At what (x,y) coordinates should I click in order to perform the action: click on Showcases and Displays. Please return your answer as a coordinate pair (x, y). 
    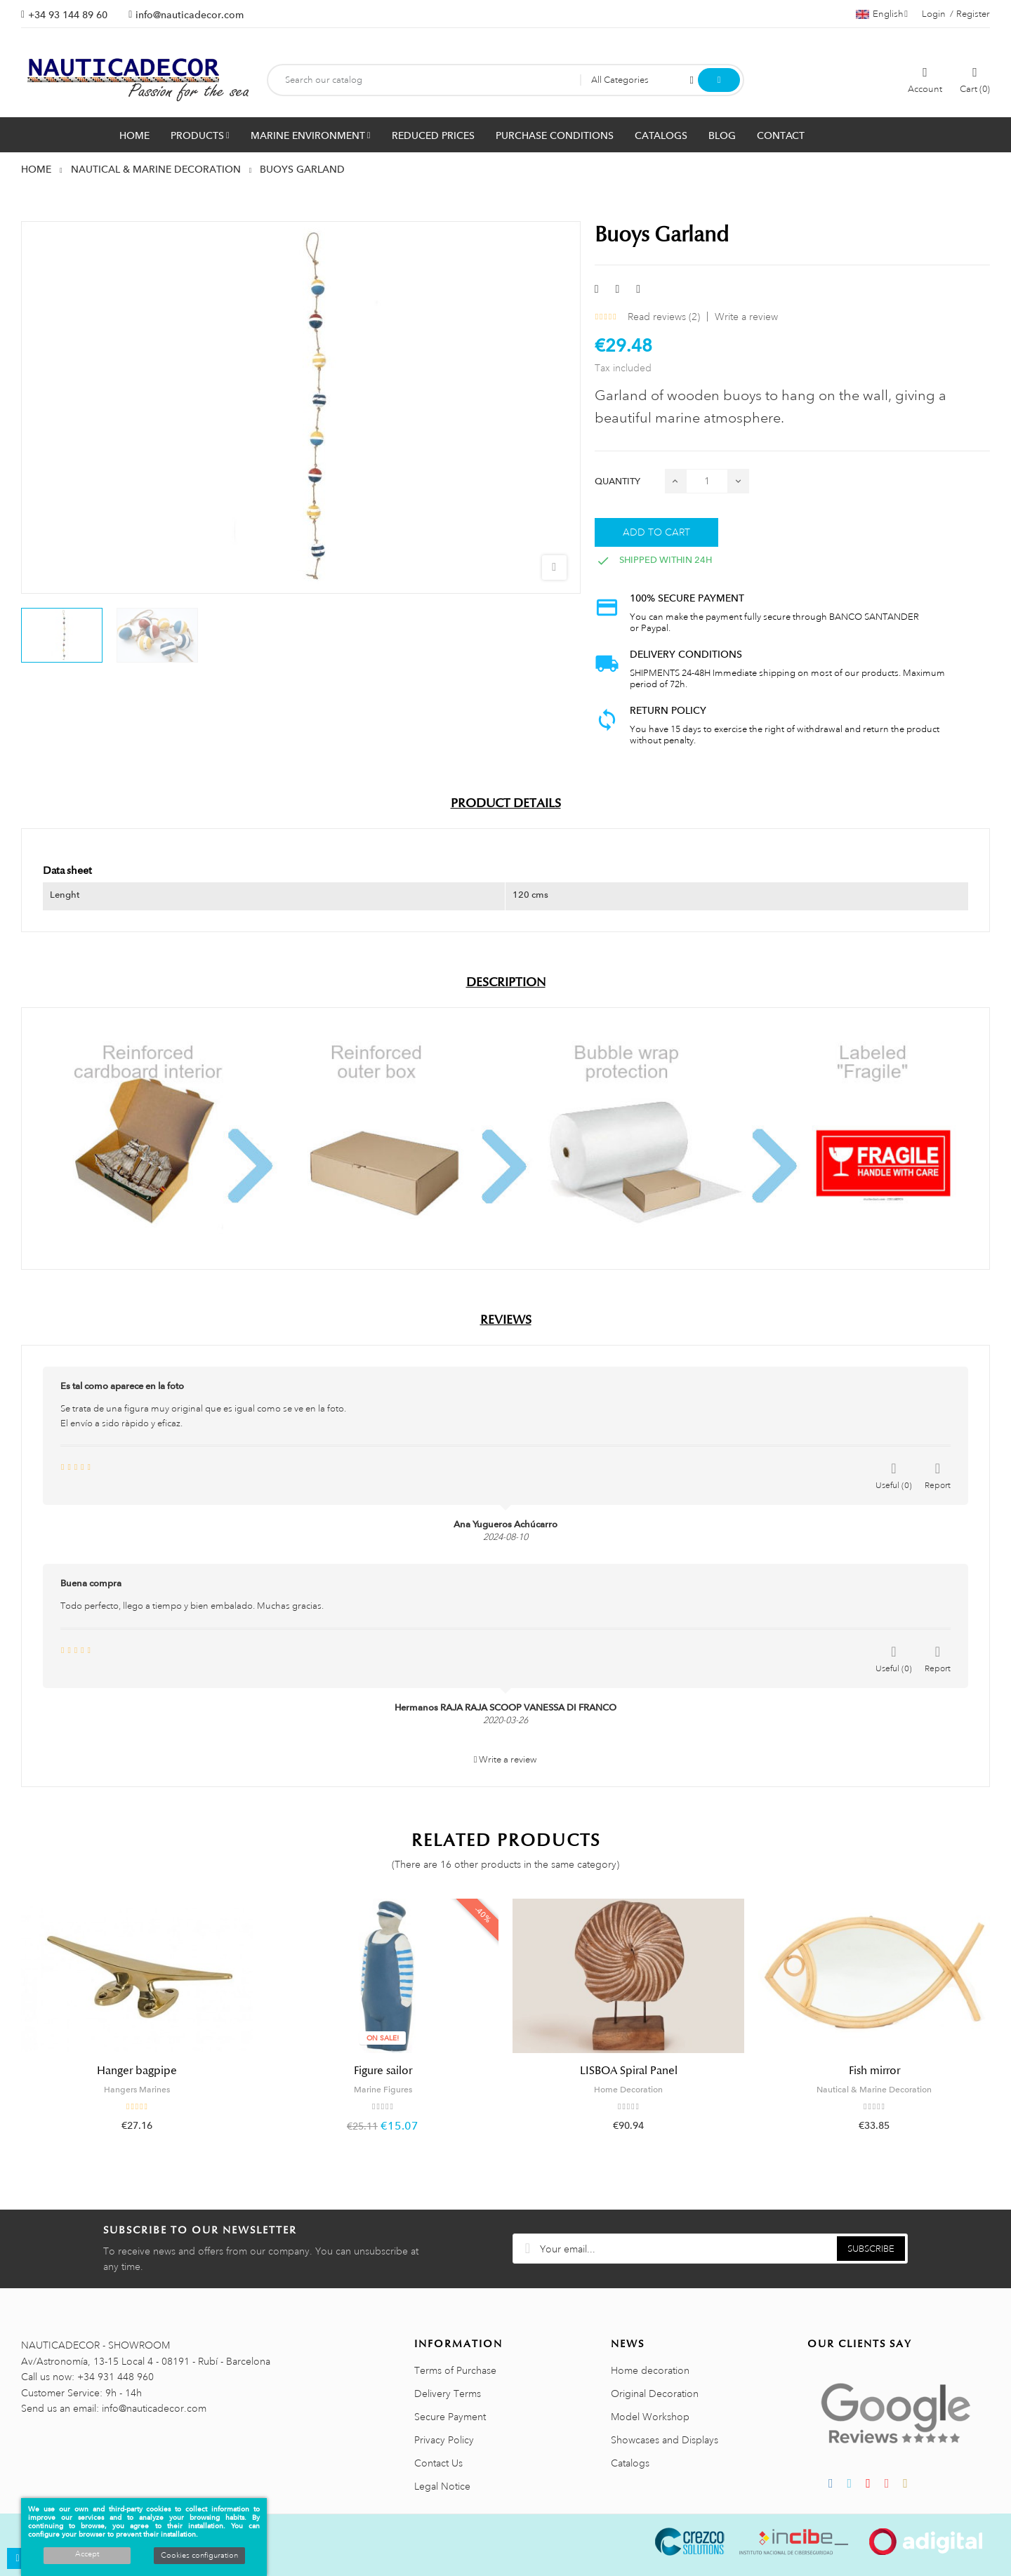
    Looking at the image, I should click on (664, 2440).